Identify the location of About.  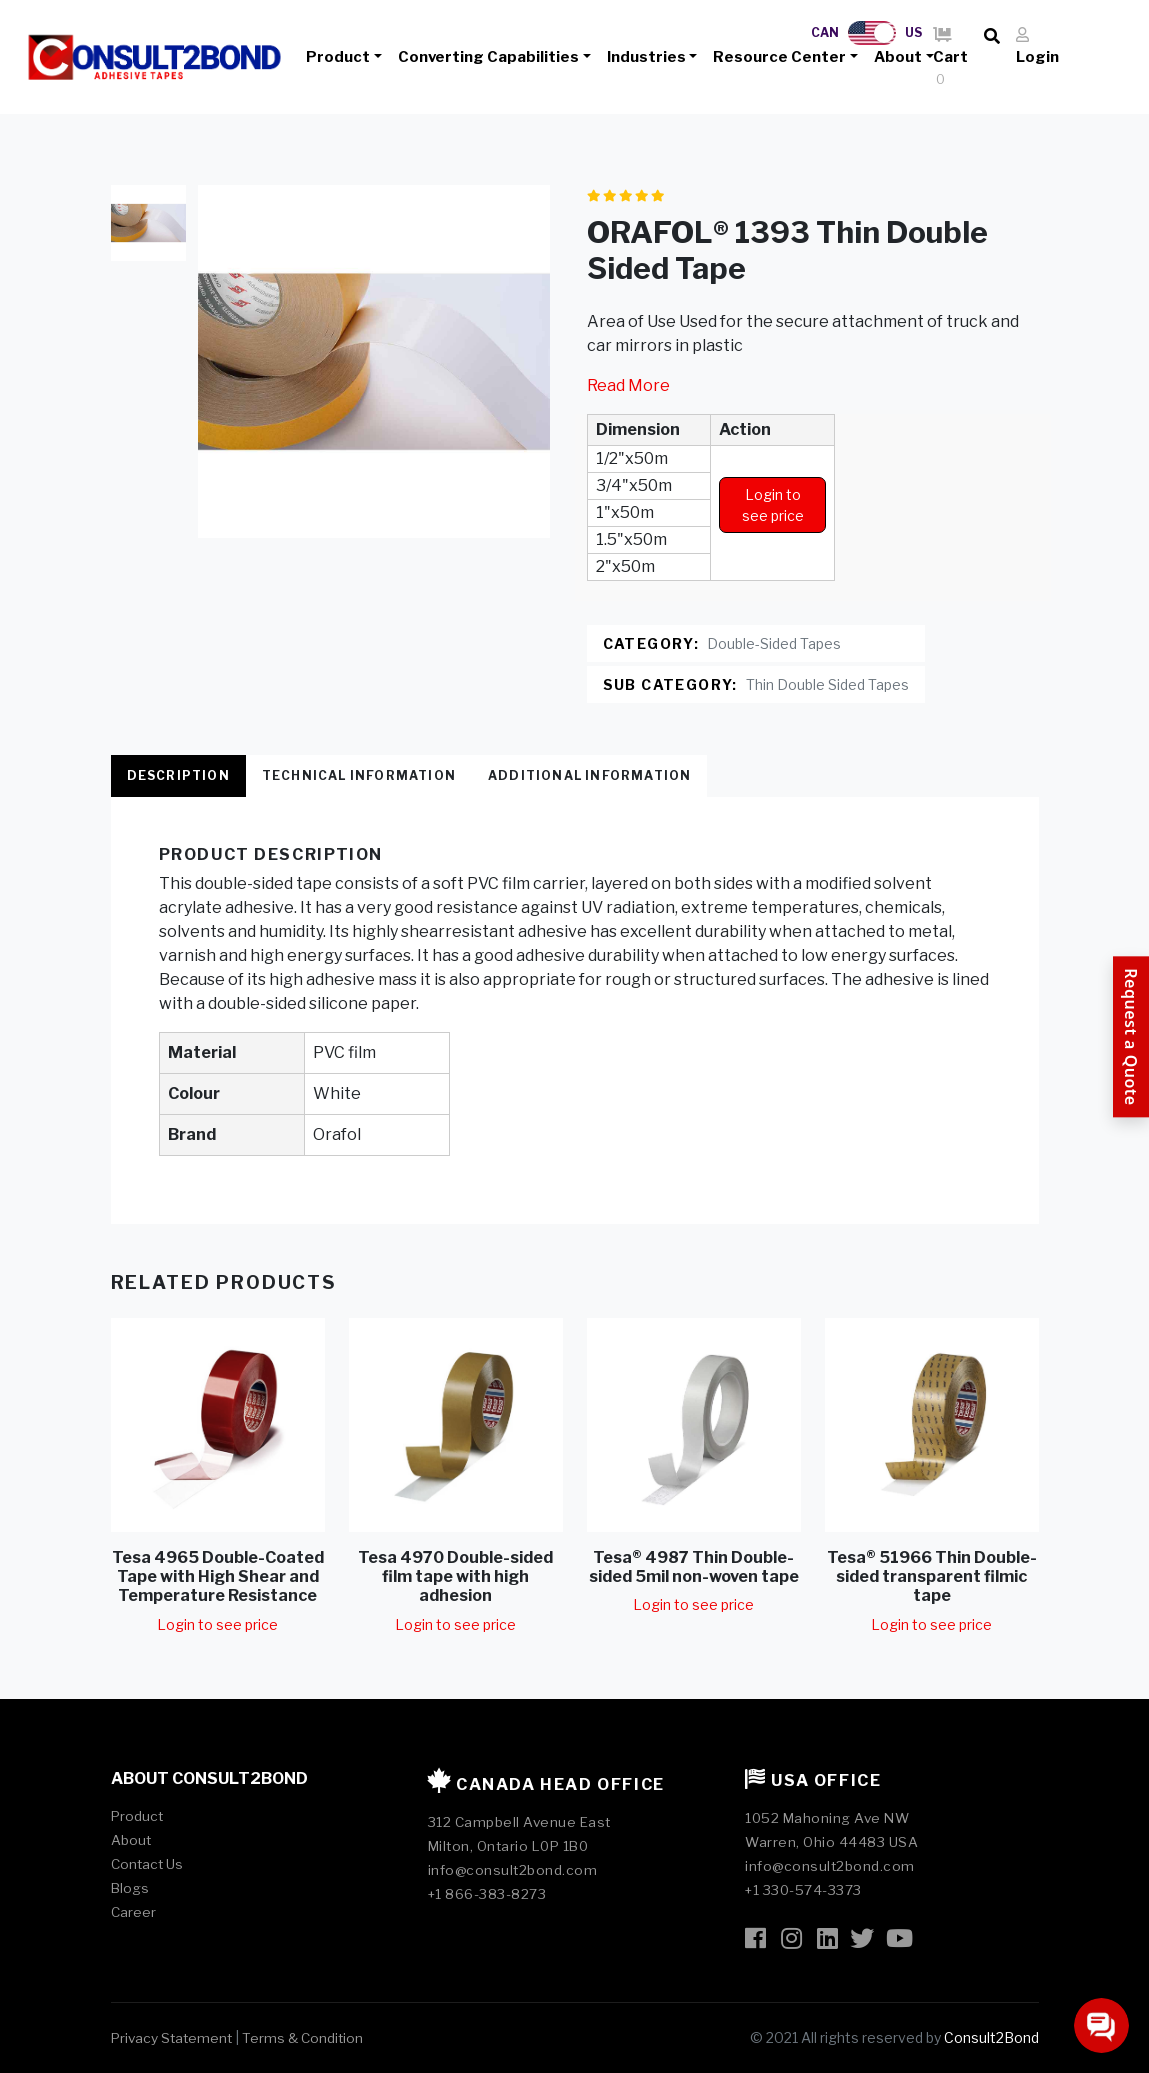
(898, 57).